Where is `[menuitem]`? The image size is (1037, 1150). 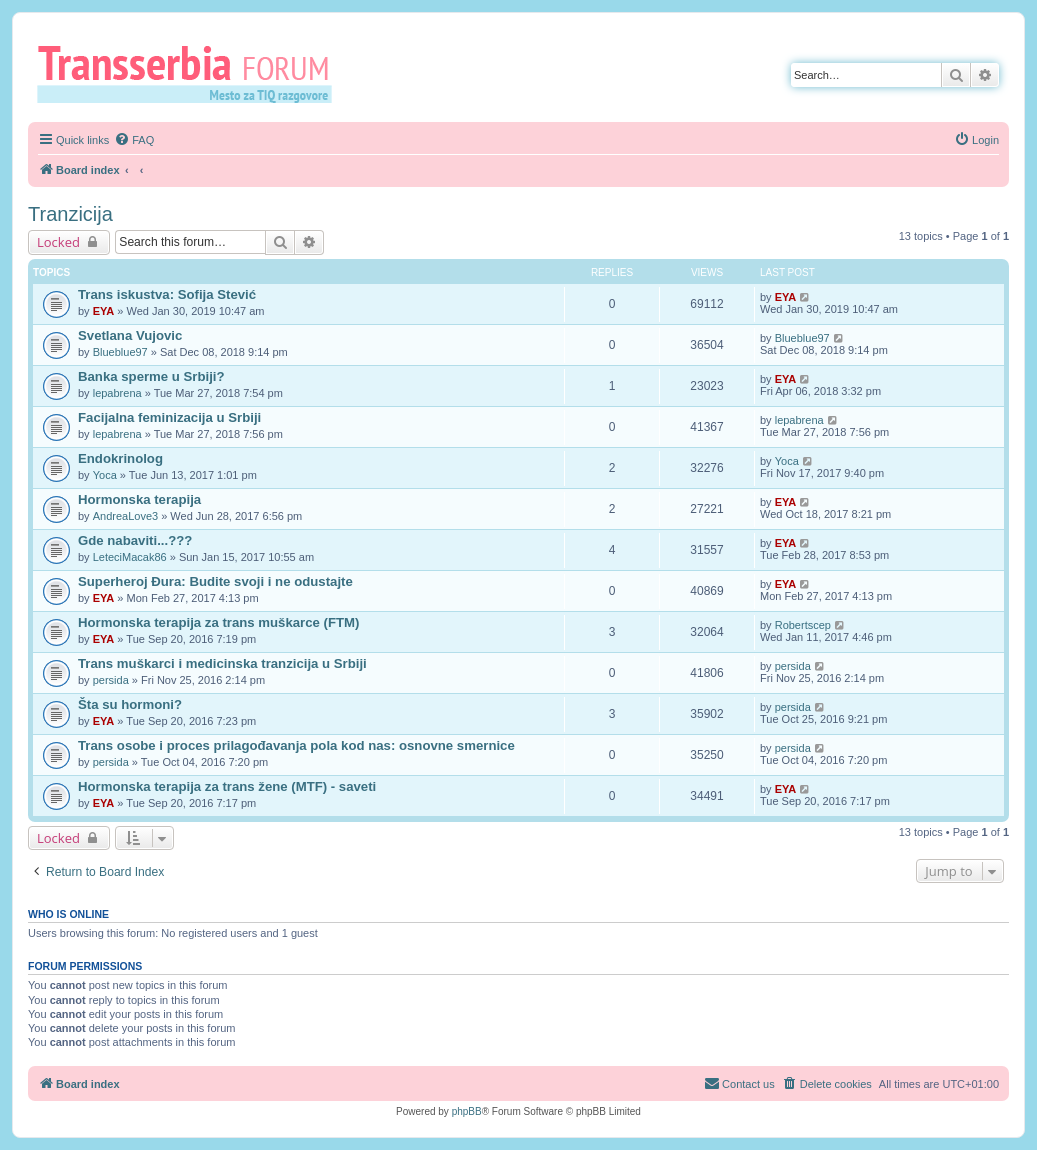 [menuitem] is located at coordinates (134, 140).